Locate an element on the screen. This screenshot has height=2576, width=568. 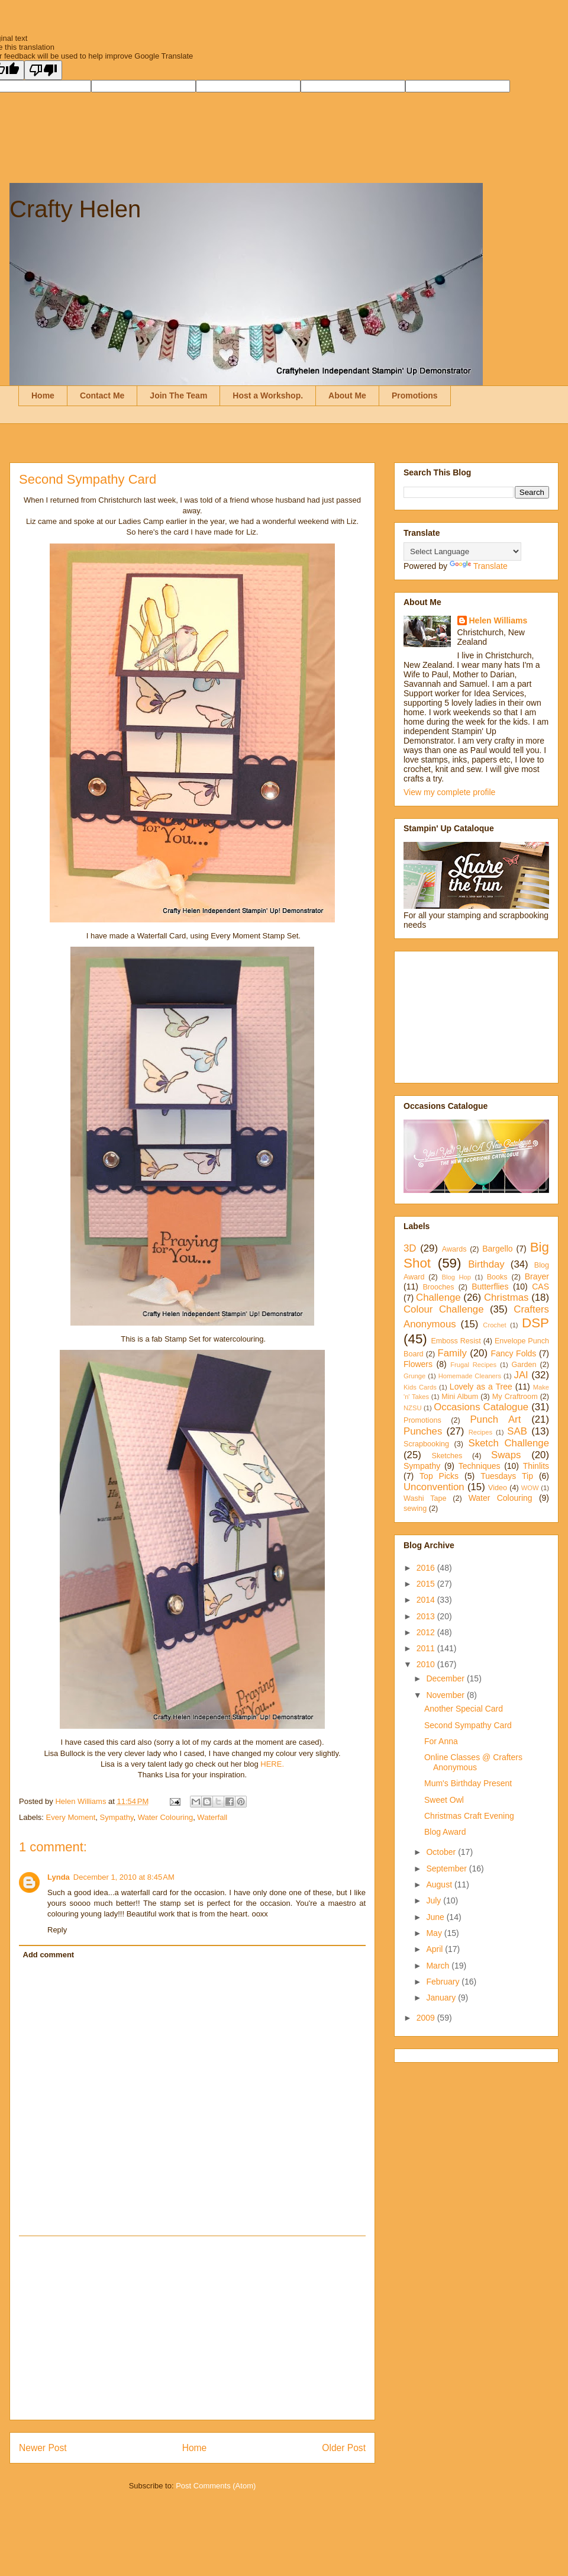
Sketch Challenge is located at coordinates (508, 1443).